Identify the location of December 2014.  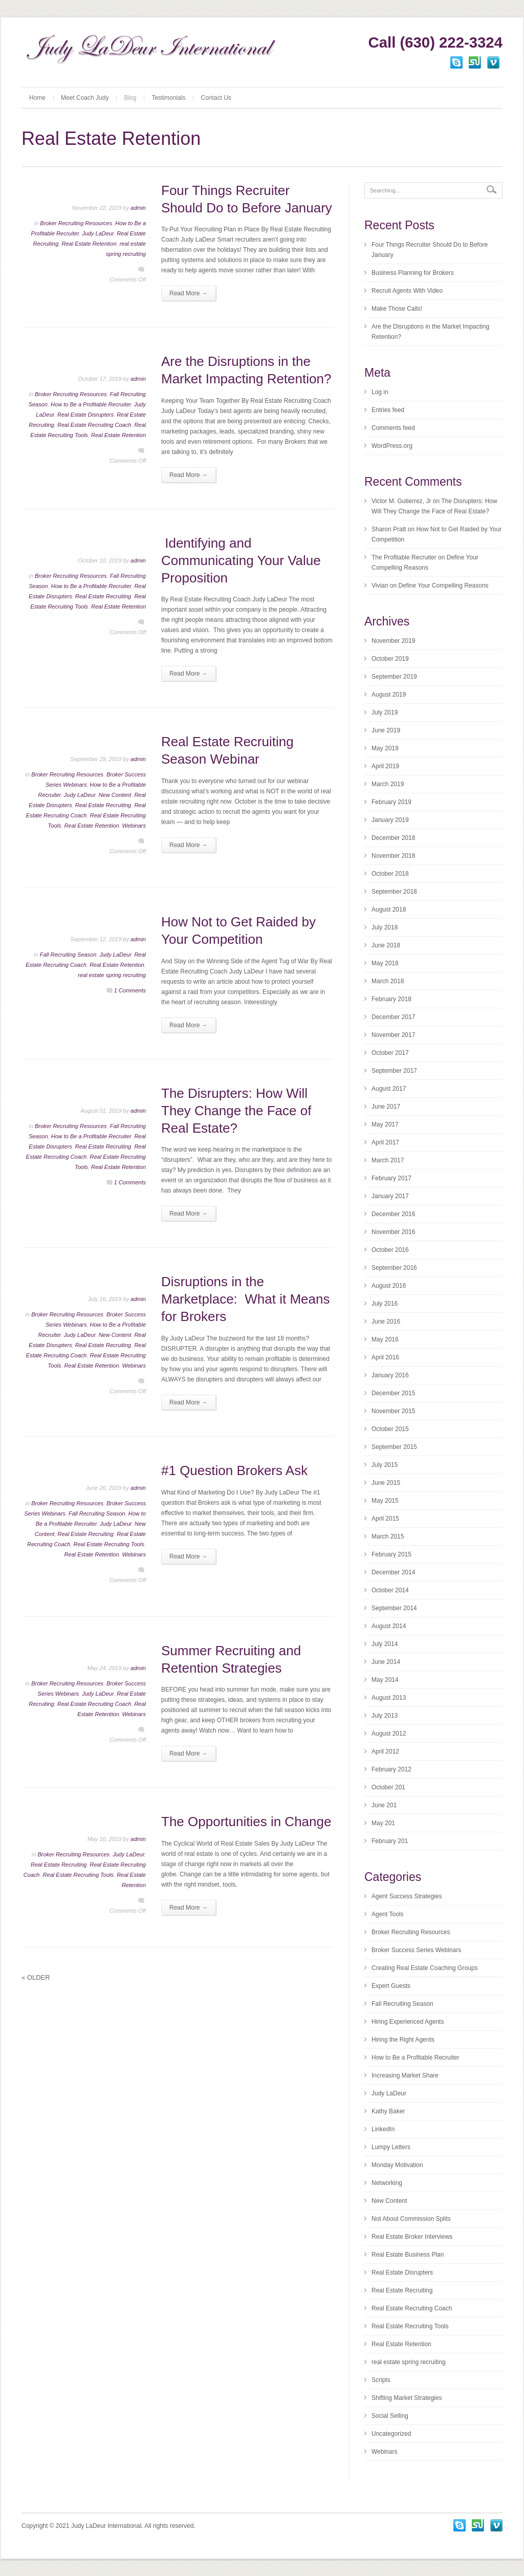
(393, 1572).